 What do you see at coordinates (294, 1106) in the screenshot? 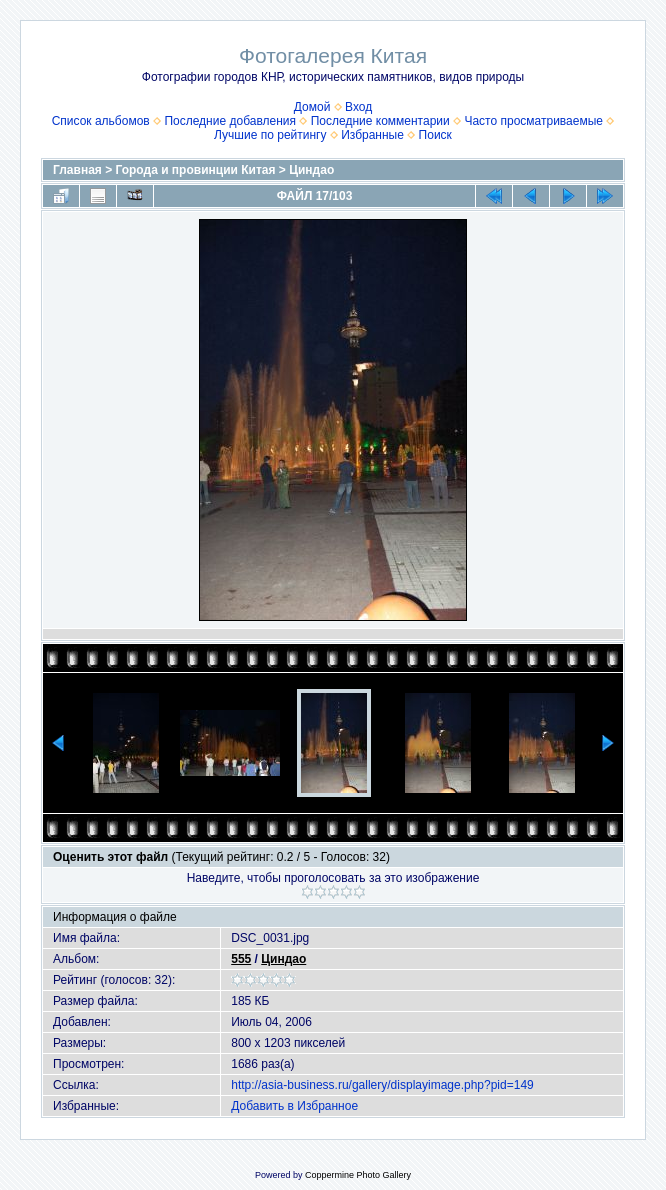
I see `Добавить в Избранное` at bounding box center [294, 1106].